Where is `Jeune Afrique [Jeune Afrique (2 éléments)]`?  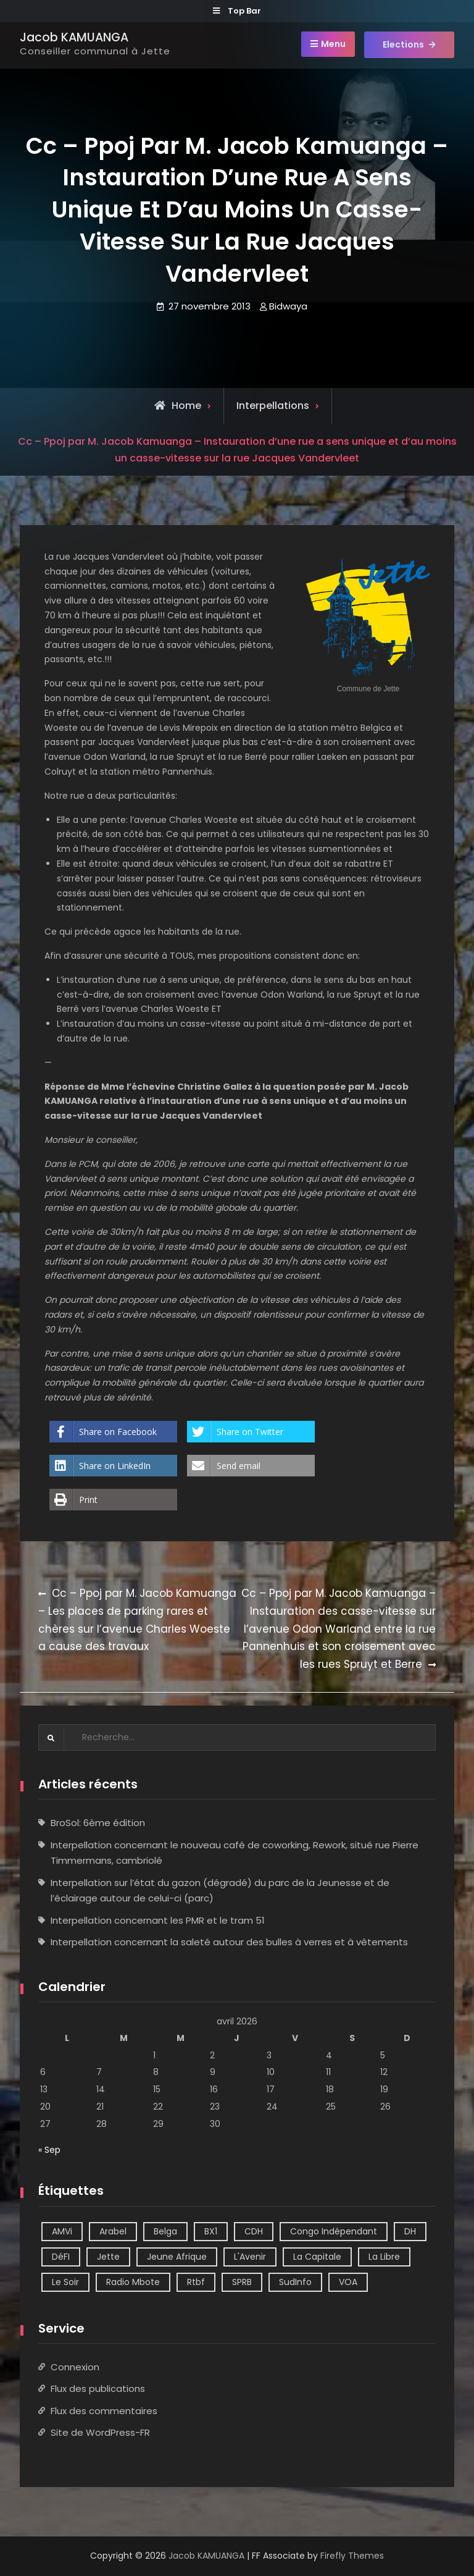 Jeune Afrique [Jeune Afrique (2 éléments)] is located at coordinates (177, 2256).